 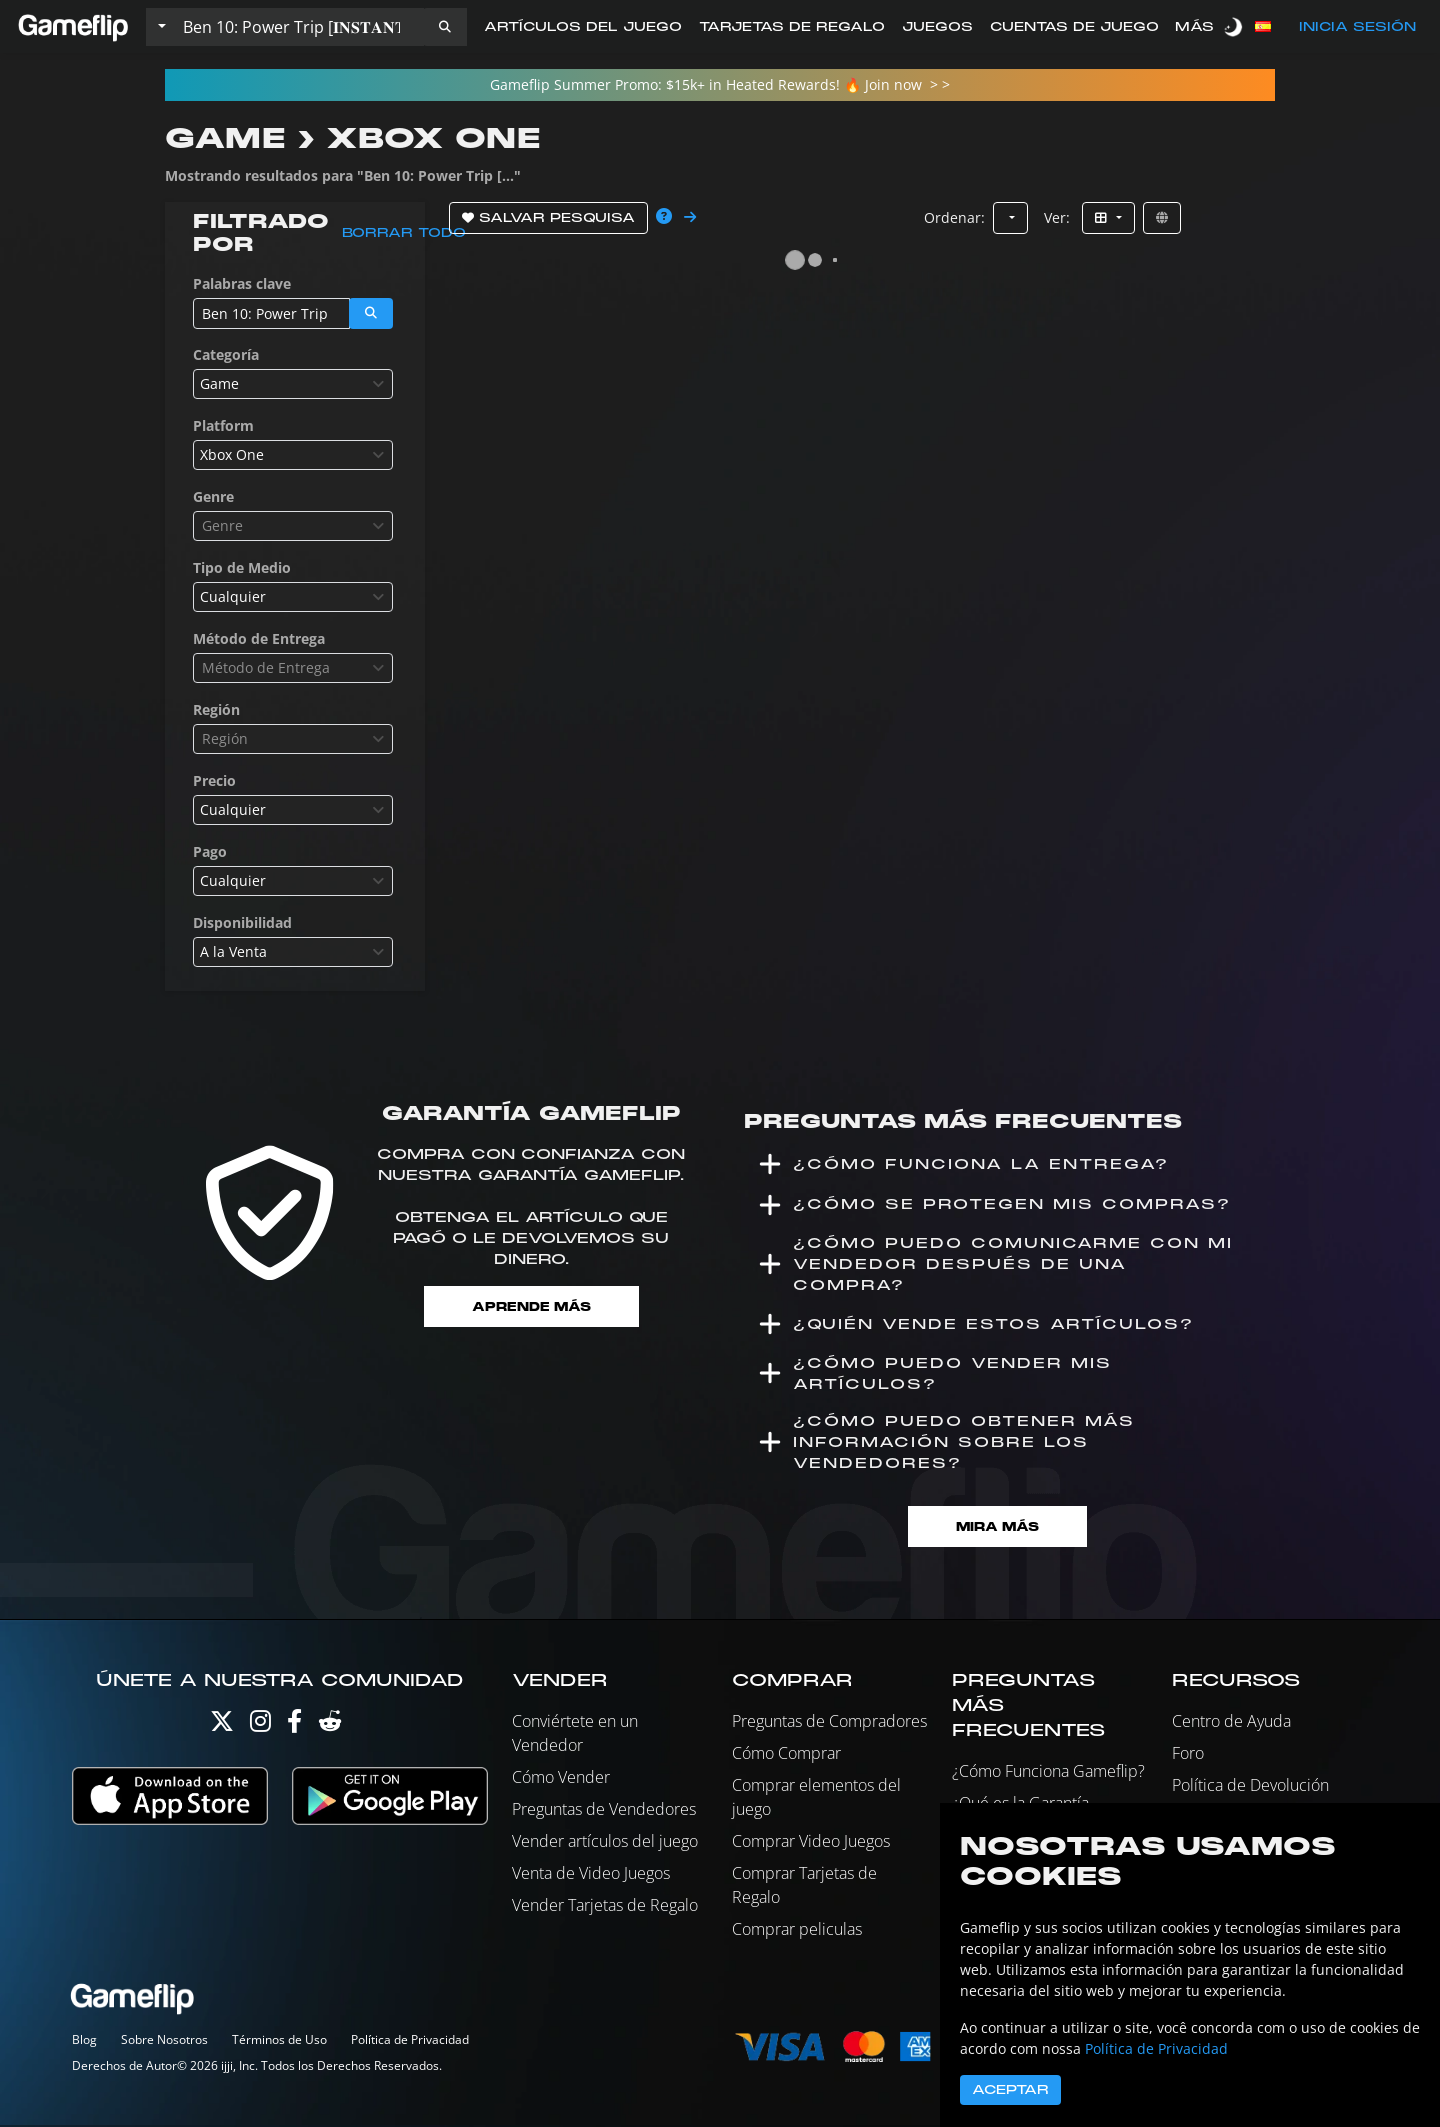 I want to click on Foro, so click(x=1188, y=1755).